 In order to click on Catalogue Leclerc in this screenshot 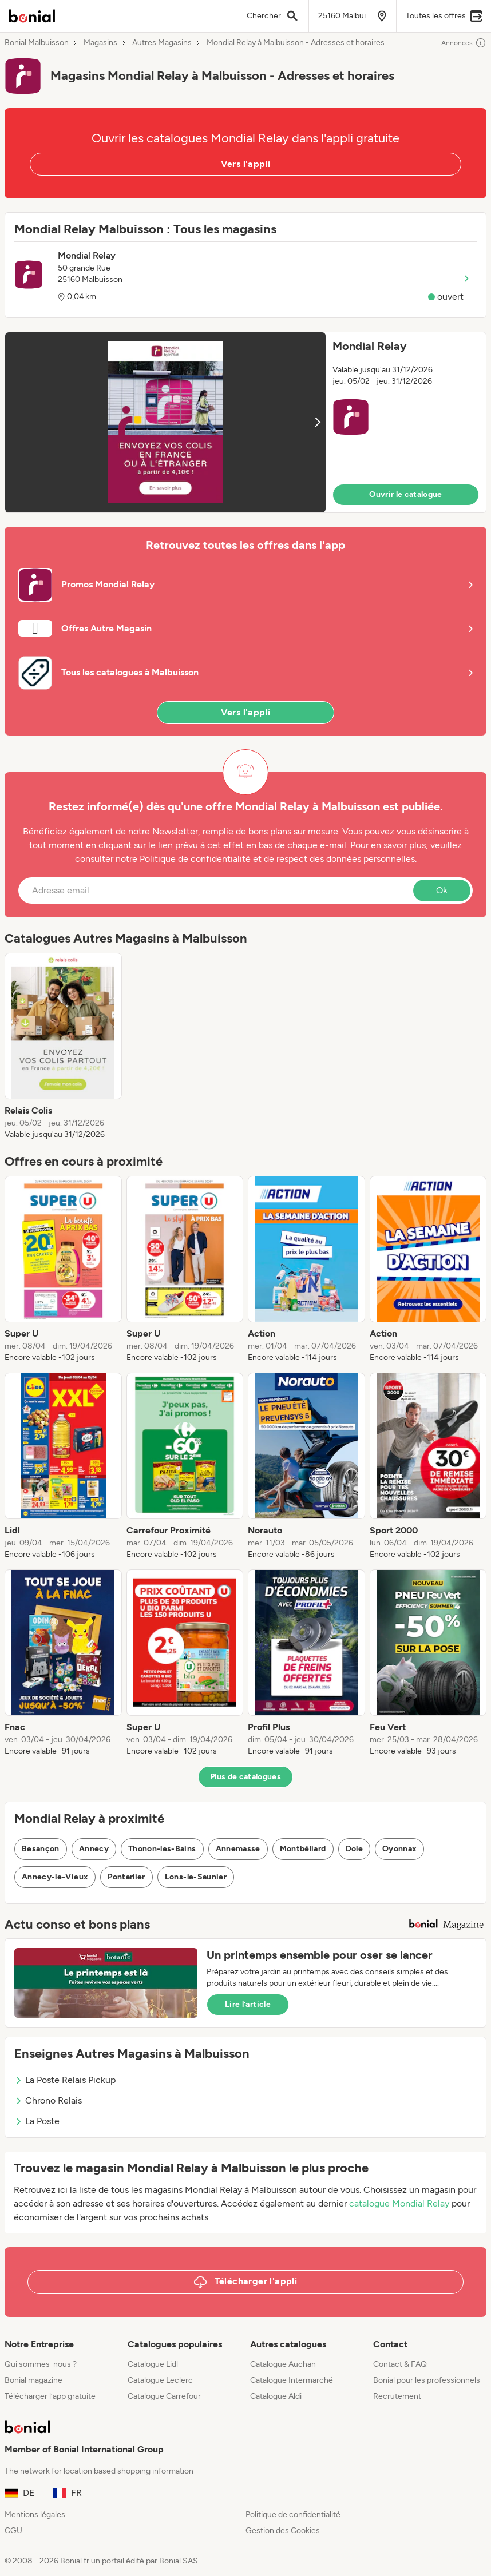, I will do `click(160, 2380)`.